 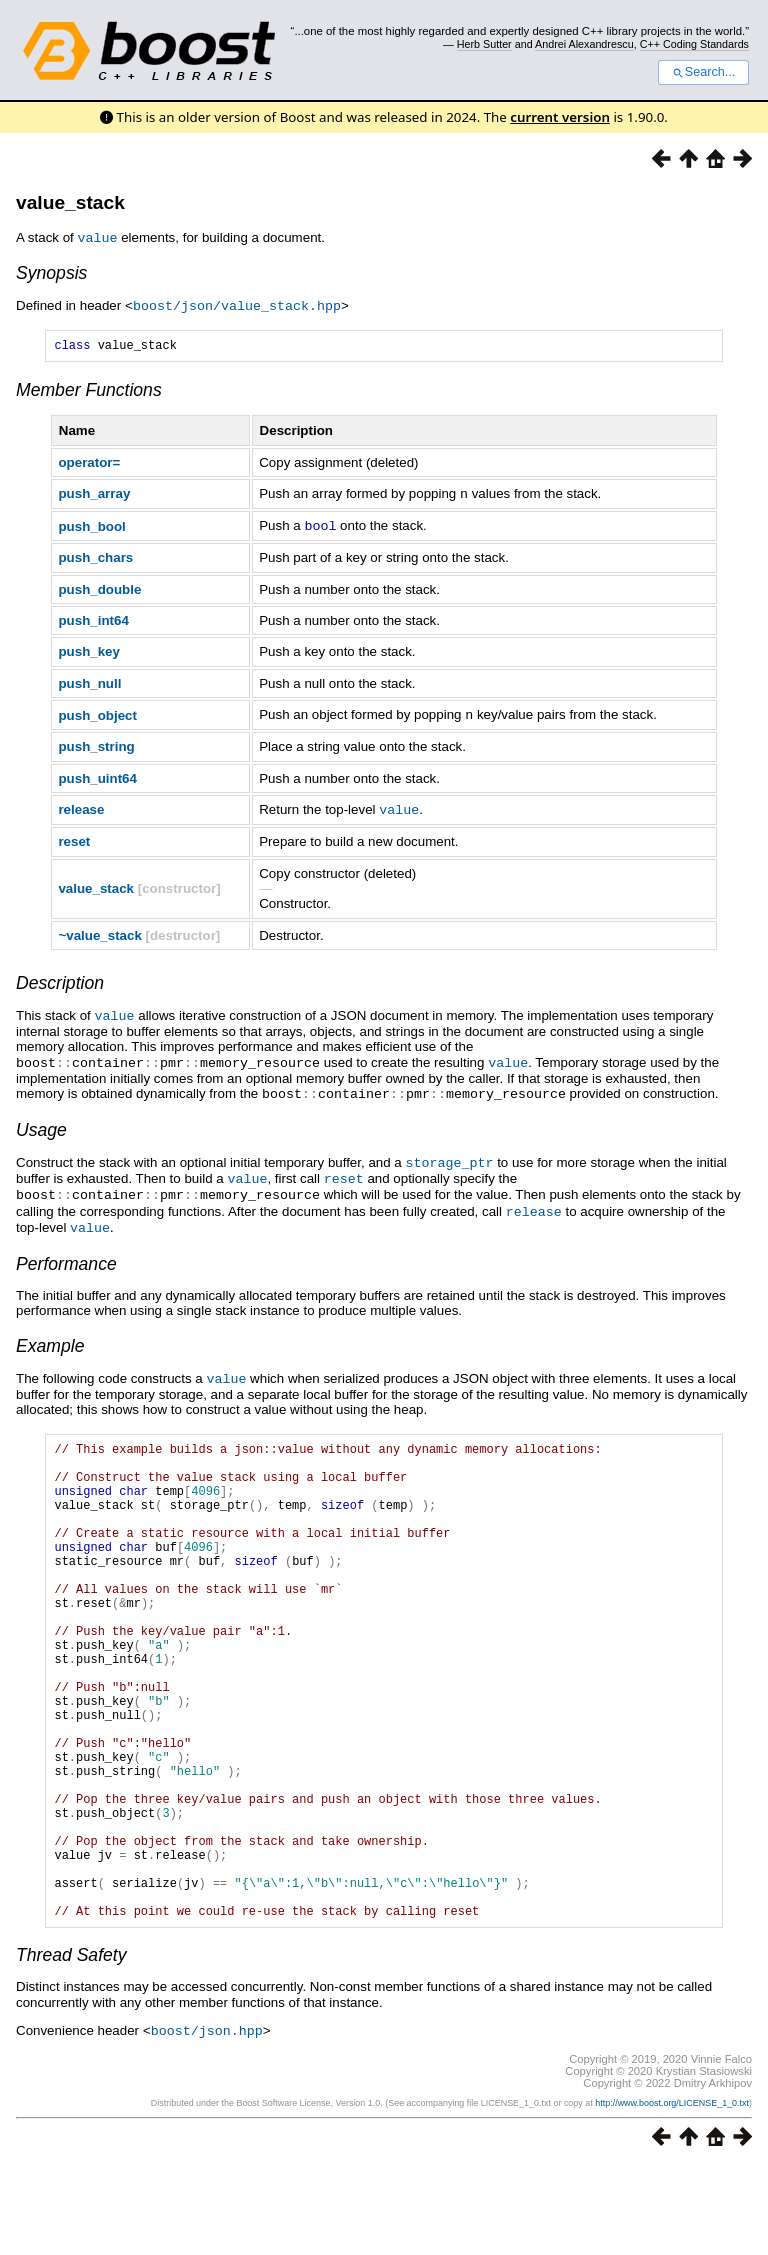 What do you see at coordinates (237, 304) in the screenshot?
I see `boost/json/value_stack.hpp` at bounding box center [237, 304].